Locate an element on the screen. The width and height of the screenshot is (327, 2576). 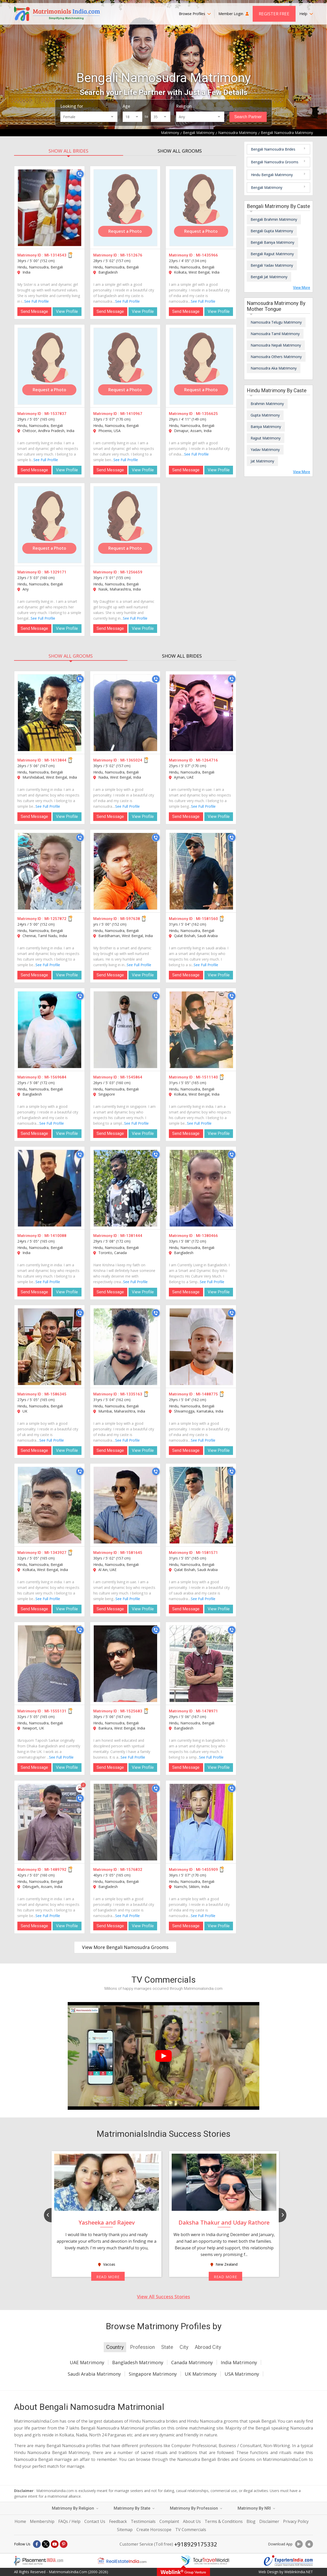
Send Message is located at coordinates (34, 311).